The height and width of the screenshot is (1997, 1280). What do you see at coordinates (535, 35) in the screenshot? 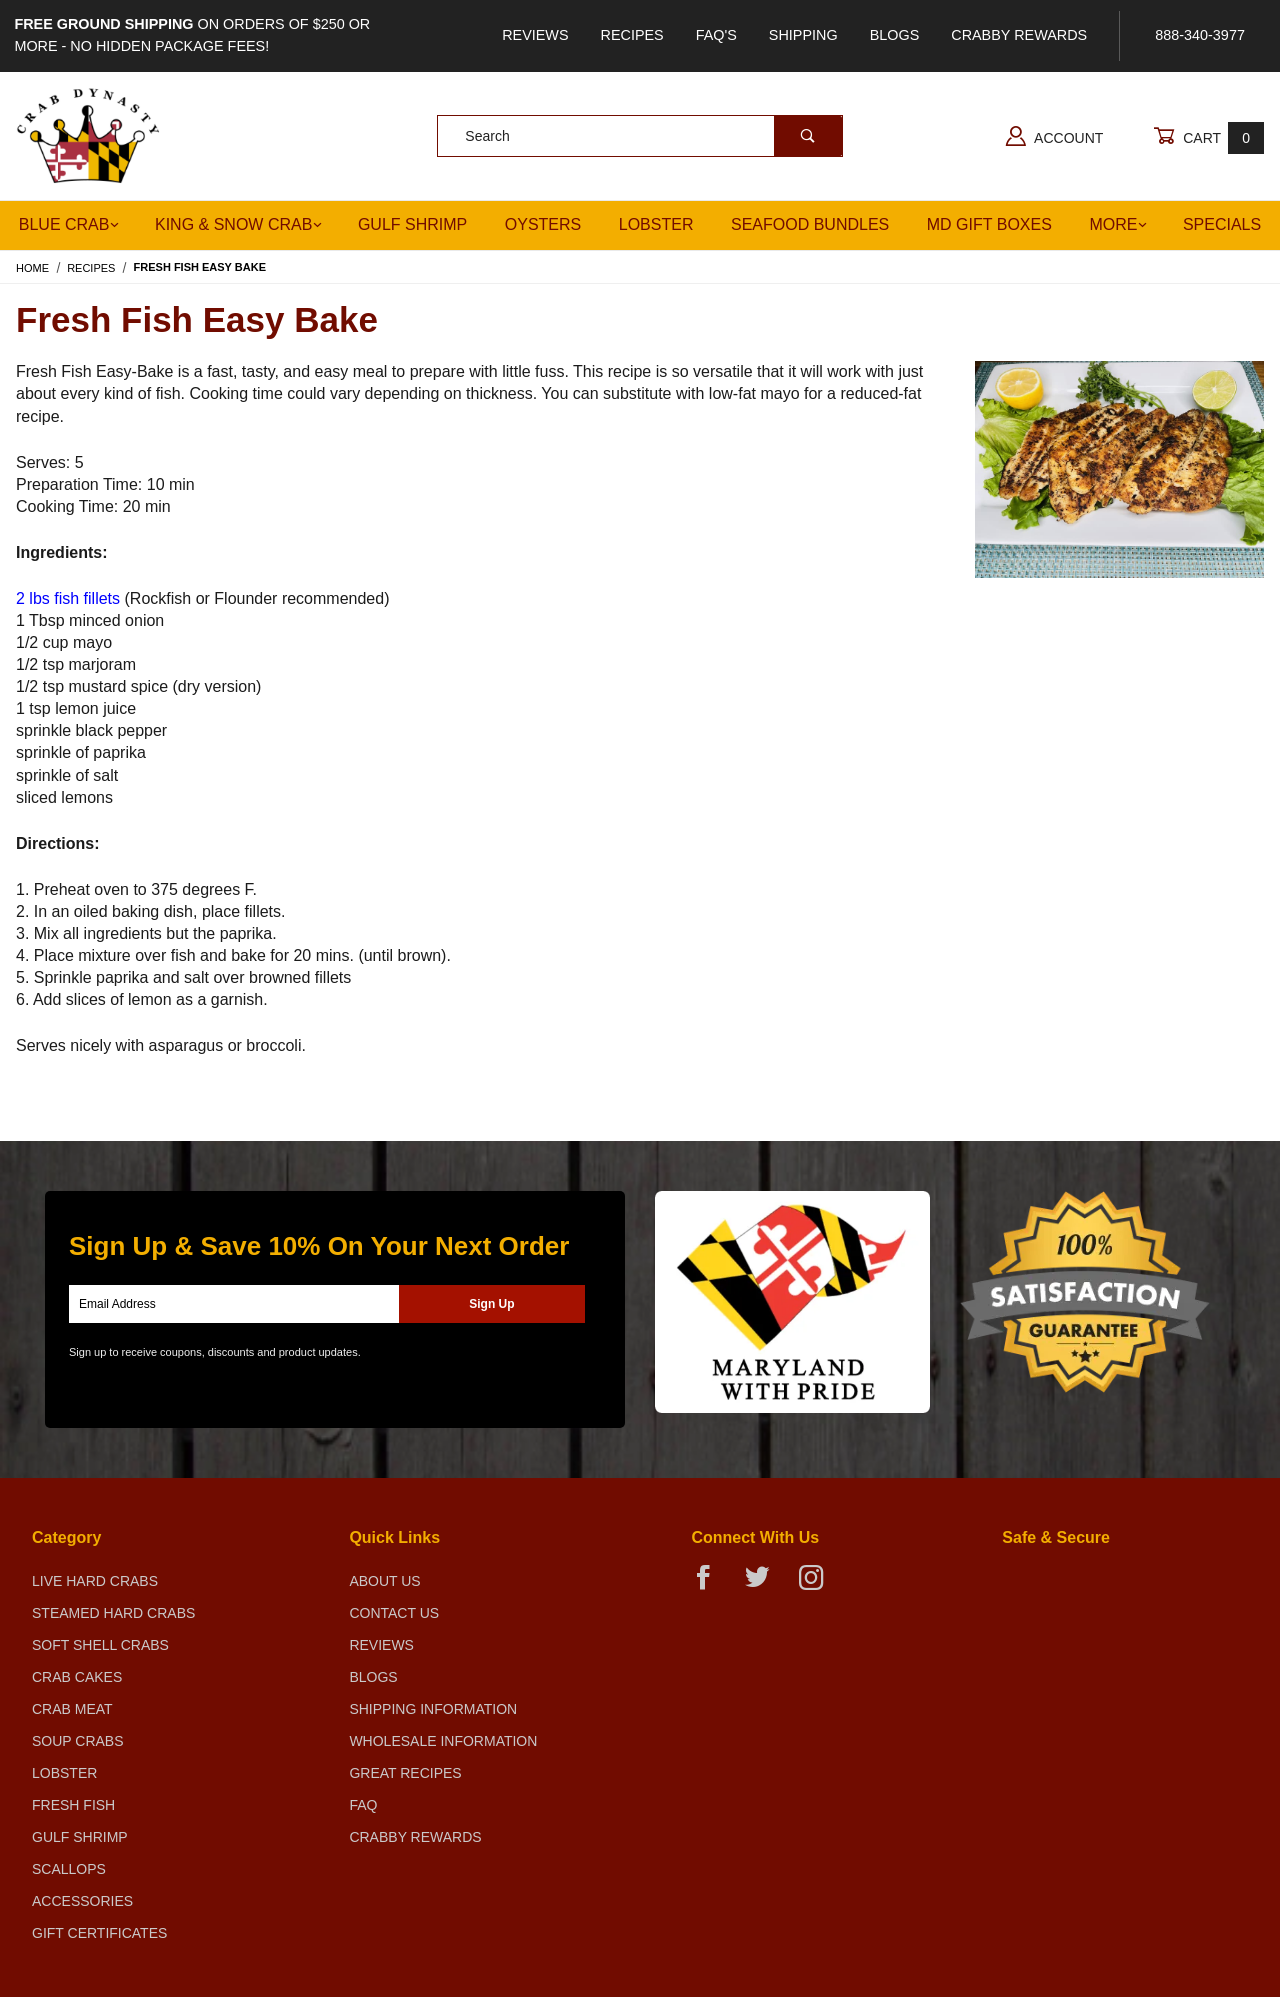
I see `Reviews` at bounding box center [535, 35].